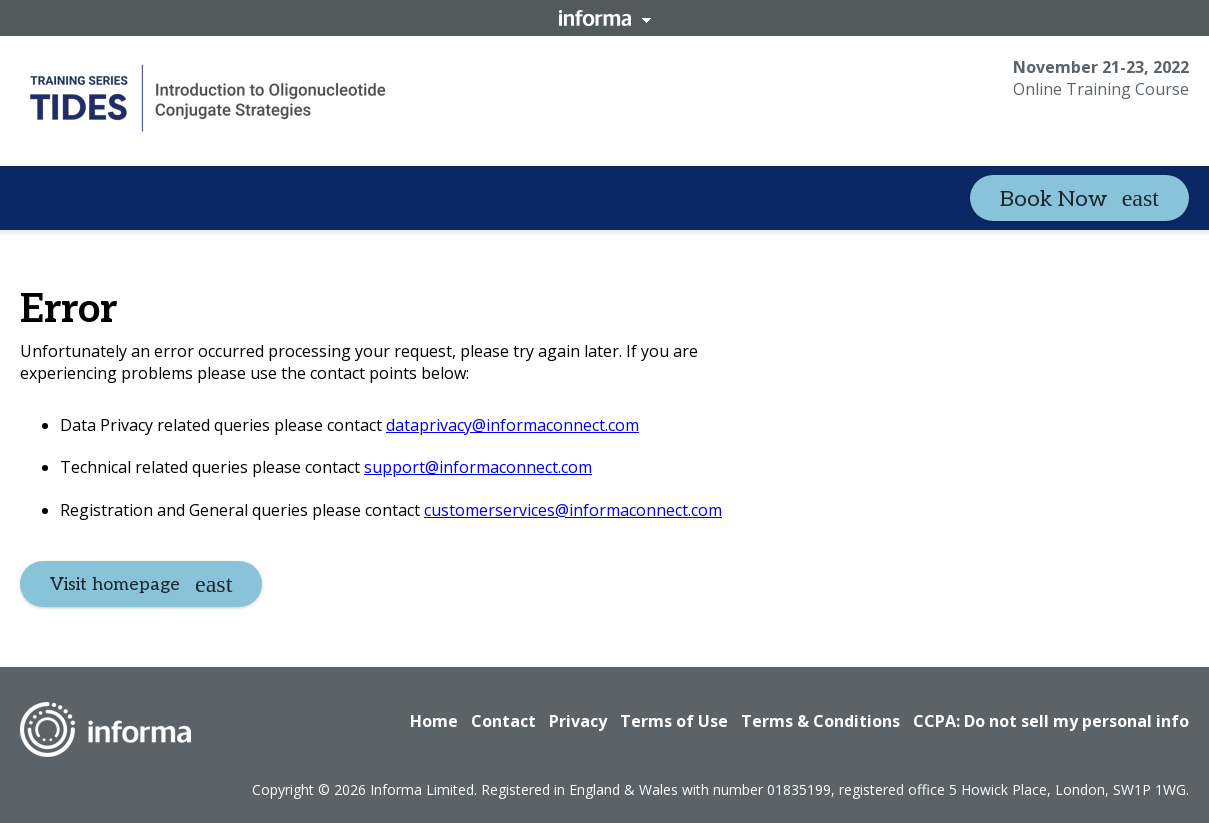  What do you see at coordinates (1053, 199) in the screenshot?
I see `Book Now` at bounding box center [1053, 199].